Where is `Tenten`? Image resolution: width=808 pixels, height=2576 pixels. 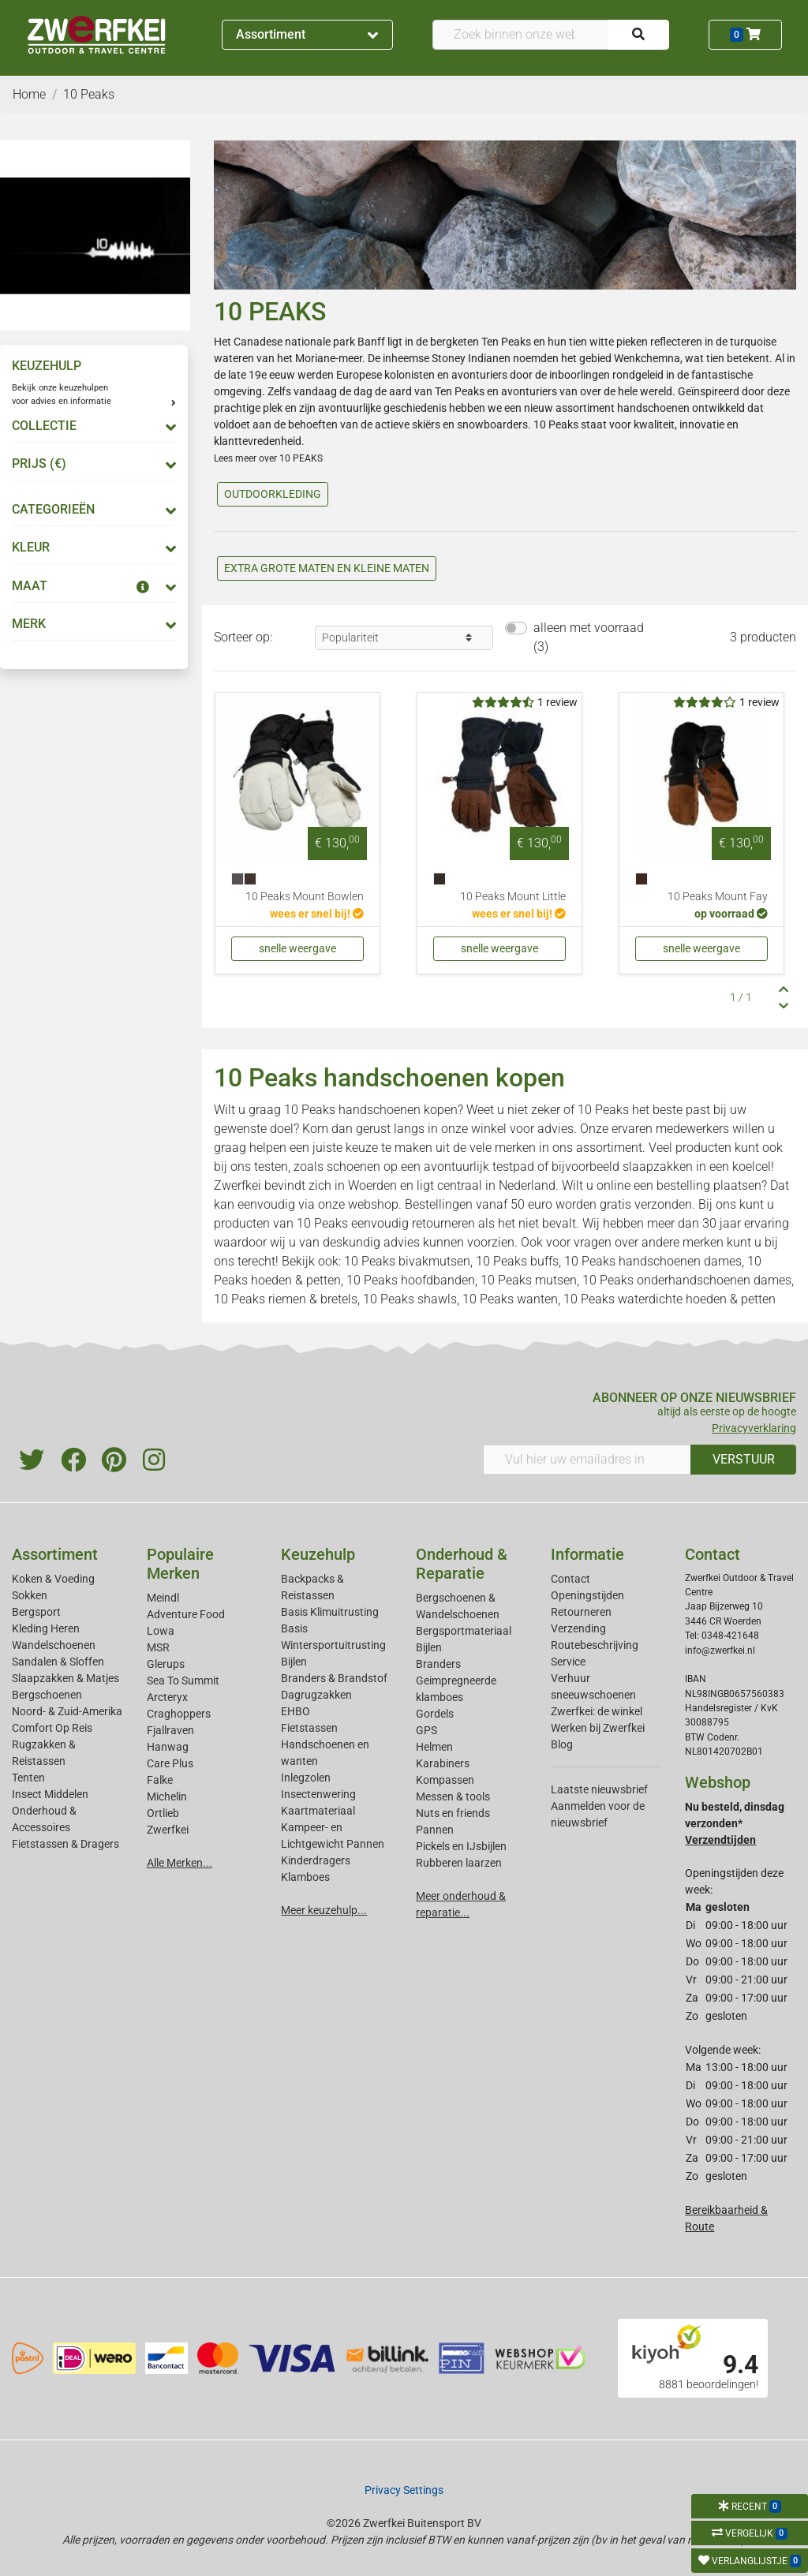 Tenten is located at coordinates (28, 1777).